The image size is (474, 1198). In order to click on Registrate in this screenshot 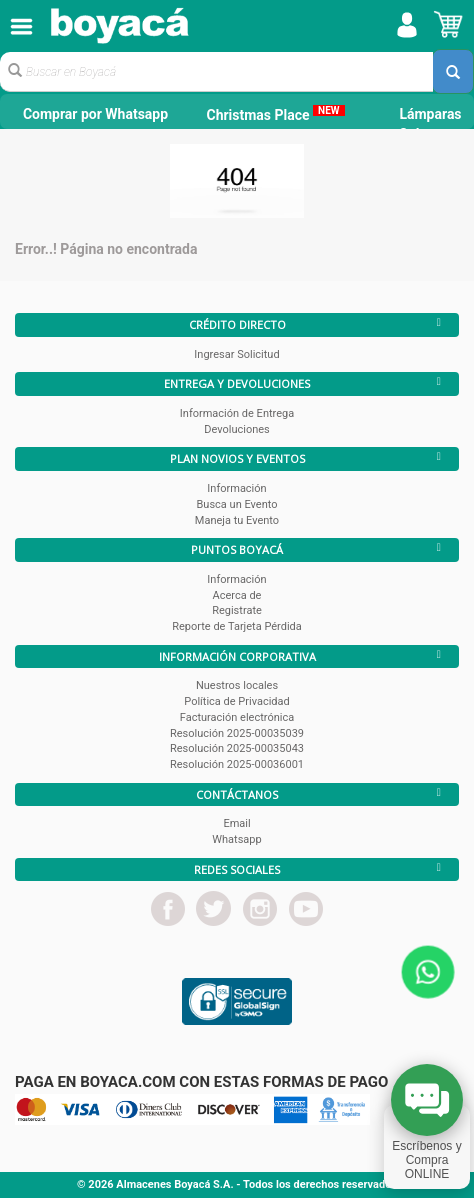, I will do `click(237, 610)`.